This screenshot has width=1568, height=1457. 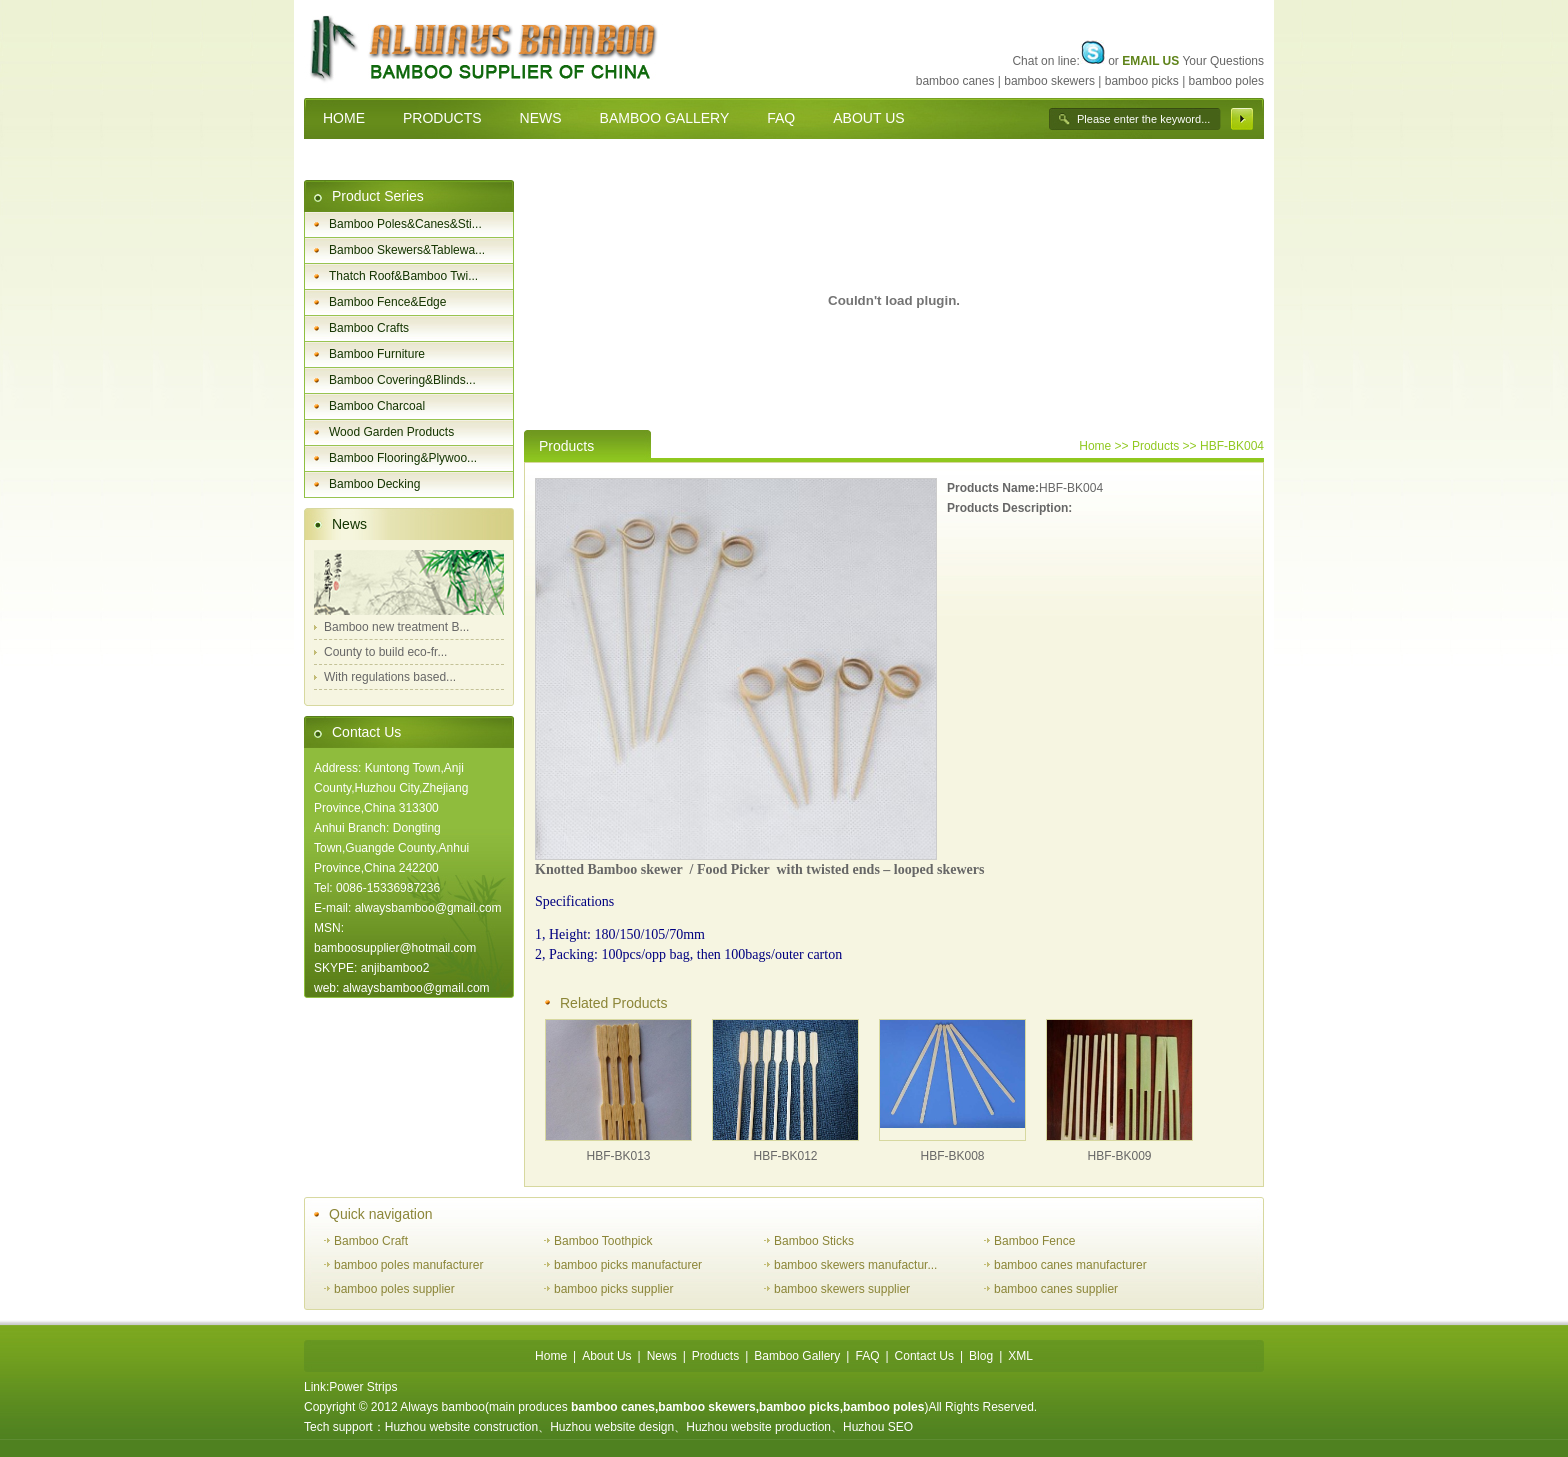 I want to click on Bamboo Skewers&Tablewa..., so click(x=407, y=250).